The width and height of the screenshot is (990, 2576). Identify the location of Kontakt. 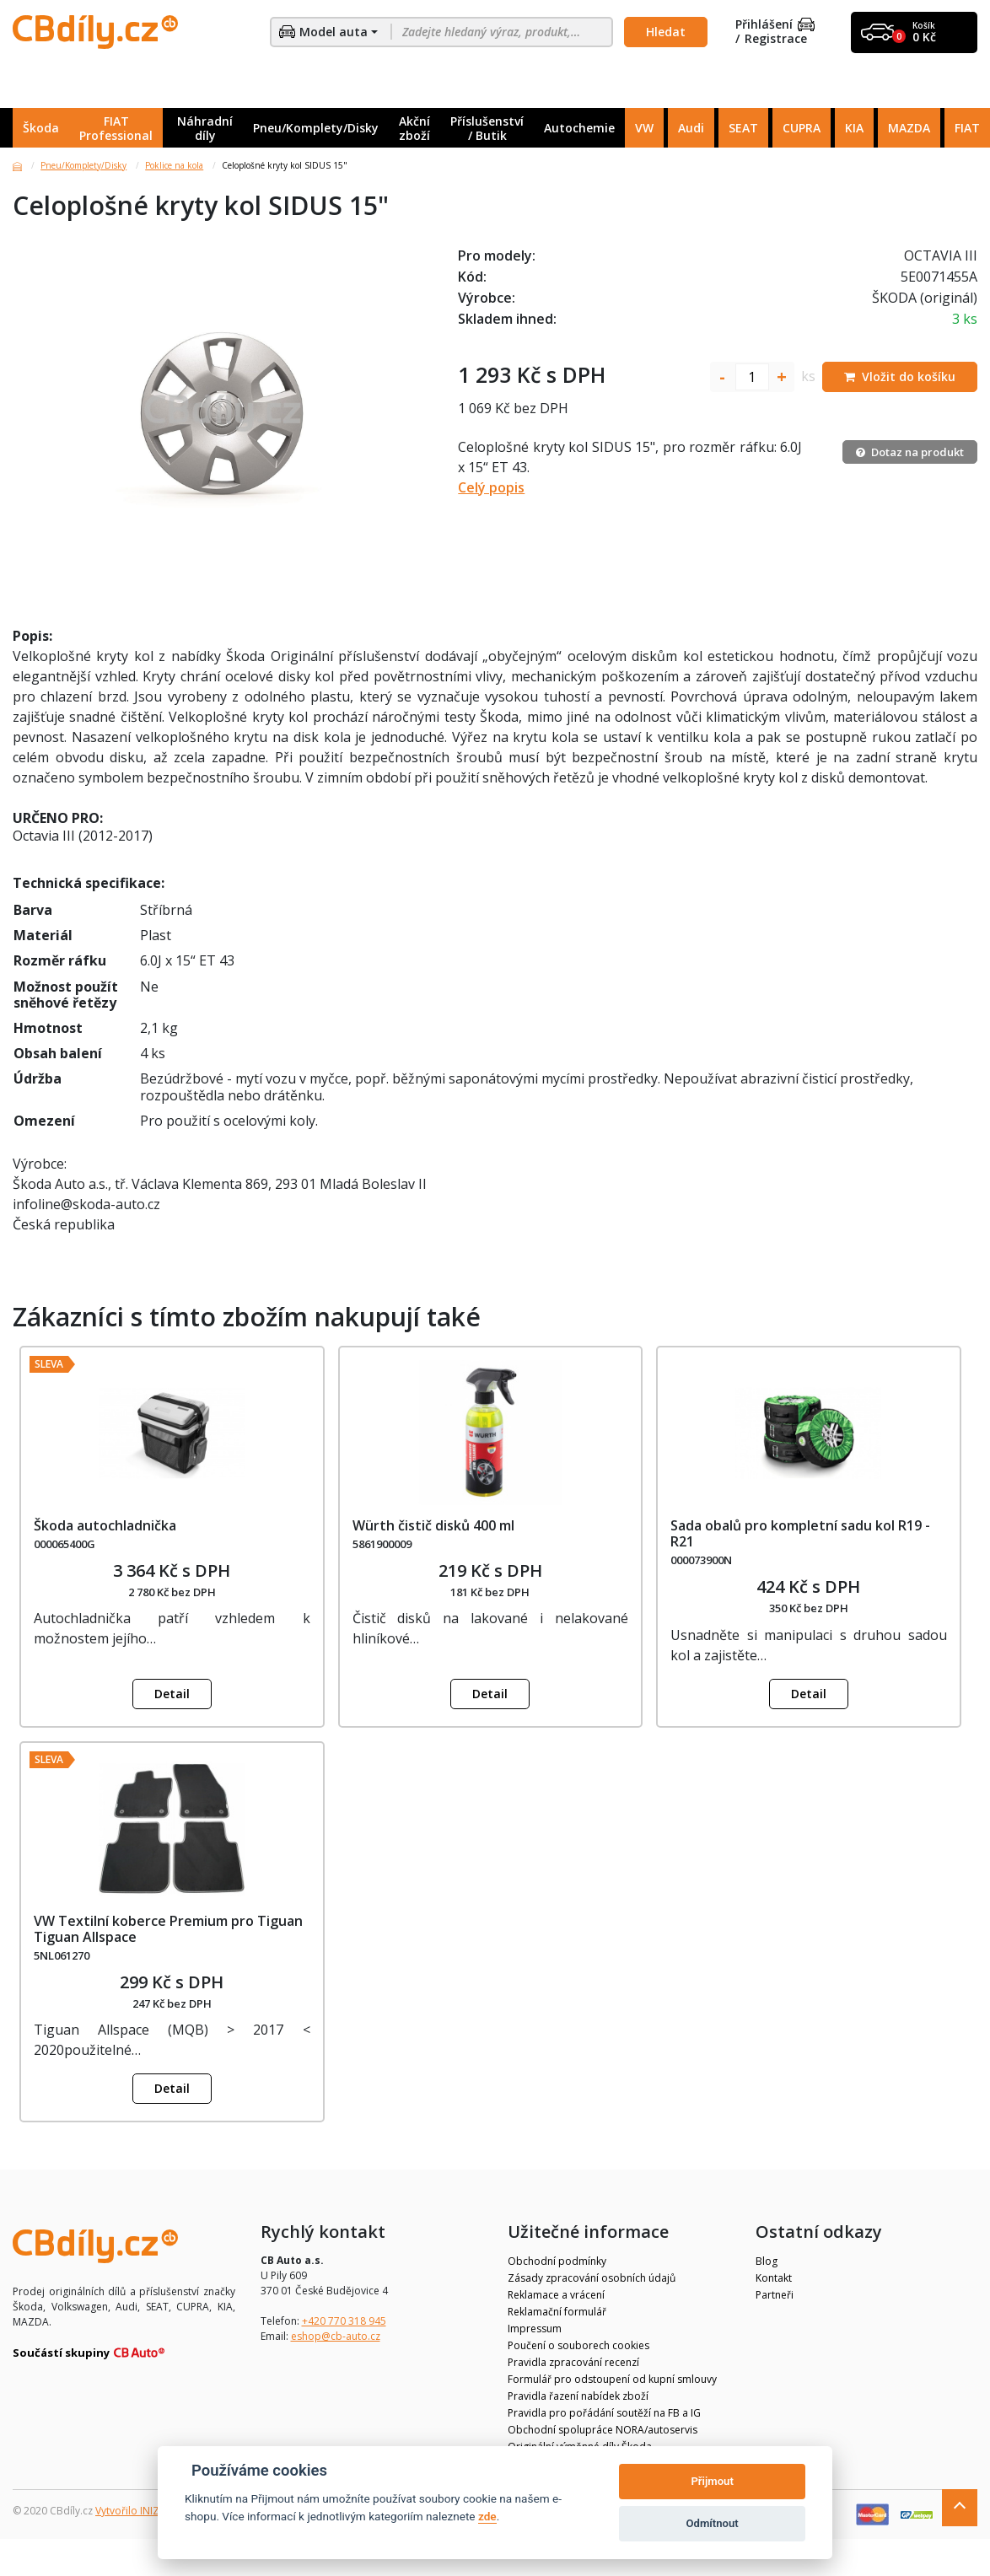
(774, 2278).